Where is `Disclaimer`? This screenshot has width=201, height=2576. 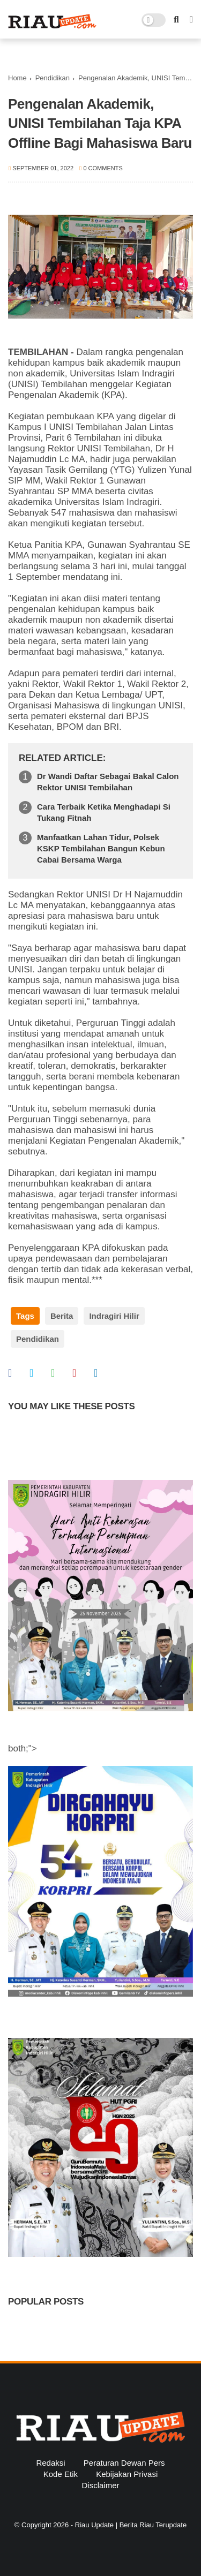 Disclaimer is located at coordinates (100, 2485).